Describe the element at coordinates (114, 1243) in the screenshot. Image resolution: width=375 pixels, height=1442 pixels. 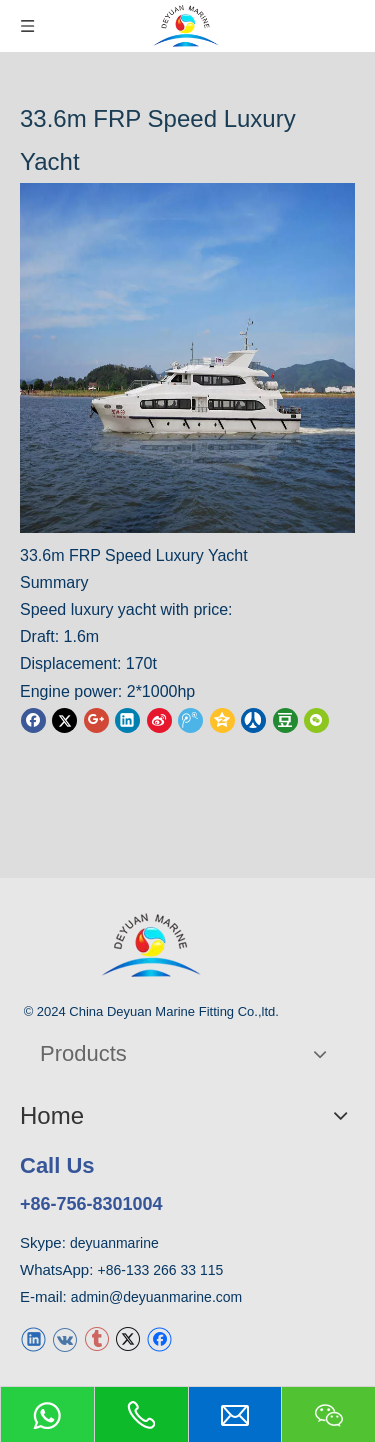
I see `deyuanmarine` at that location.